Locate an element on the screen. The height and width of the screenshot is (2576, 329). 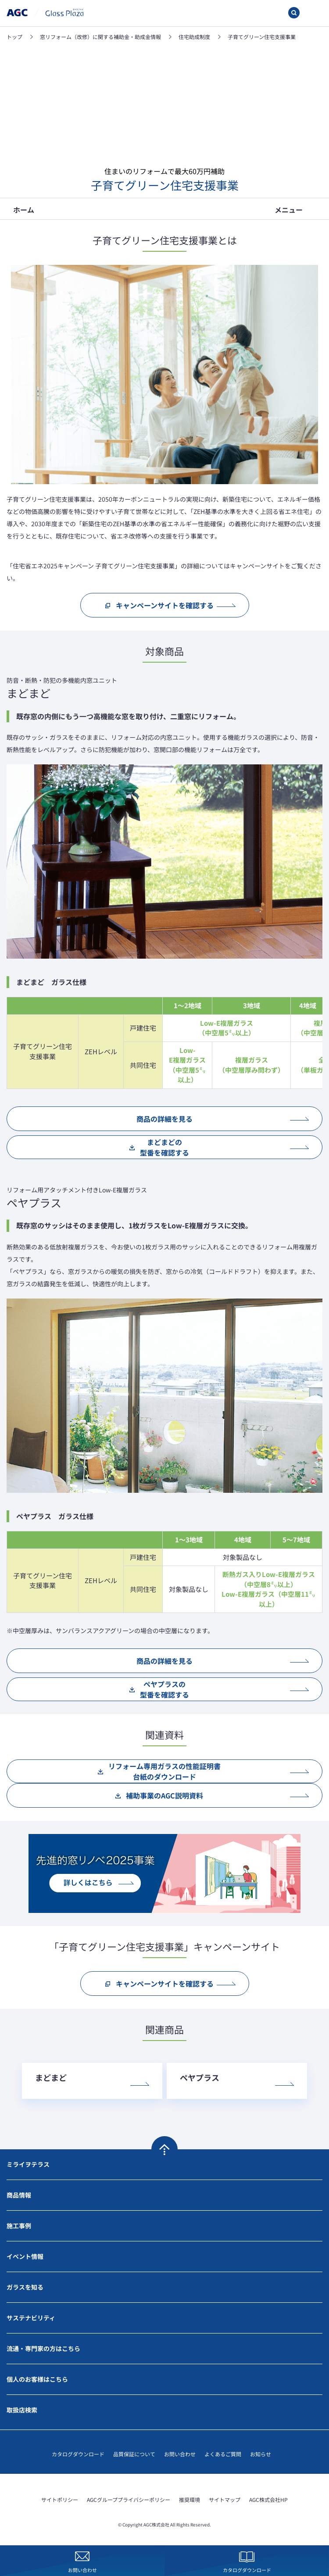
サイトポリシー is located at coordinates (59, 2499).